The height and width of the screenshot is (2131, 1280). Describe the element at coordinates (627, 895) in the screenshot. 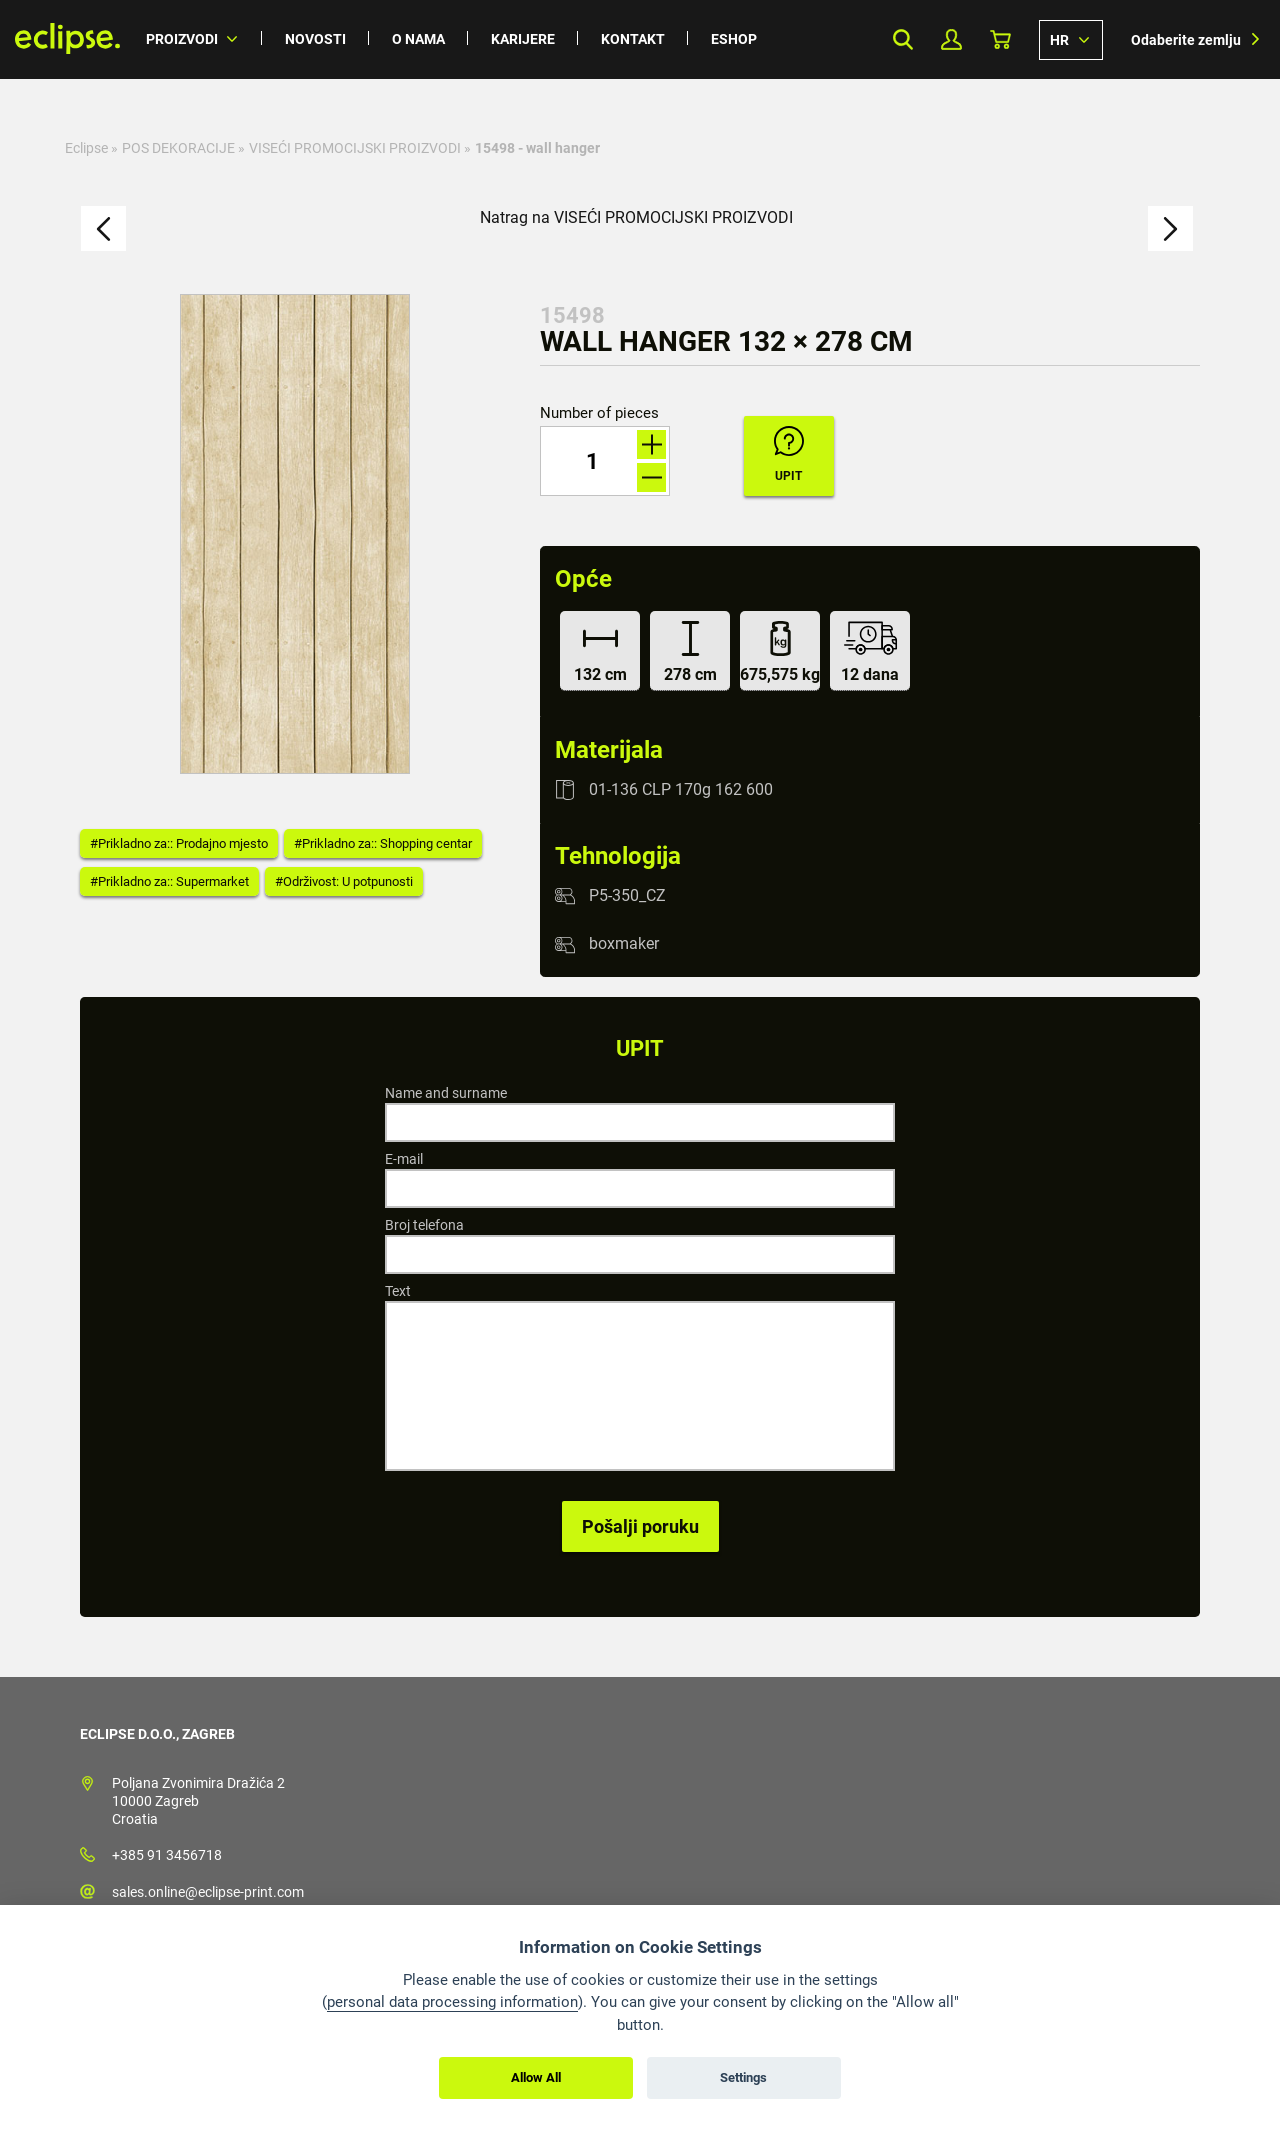

I see `P5-350_CZ` at that location.